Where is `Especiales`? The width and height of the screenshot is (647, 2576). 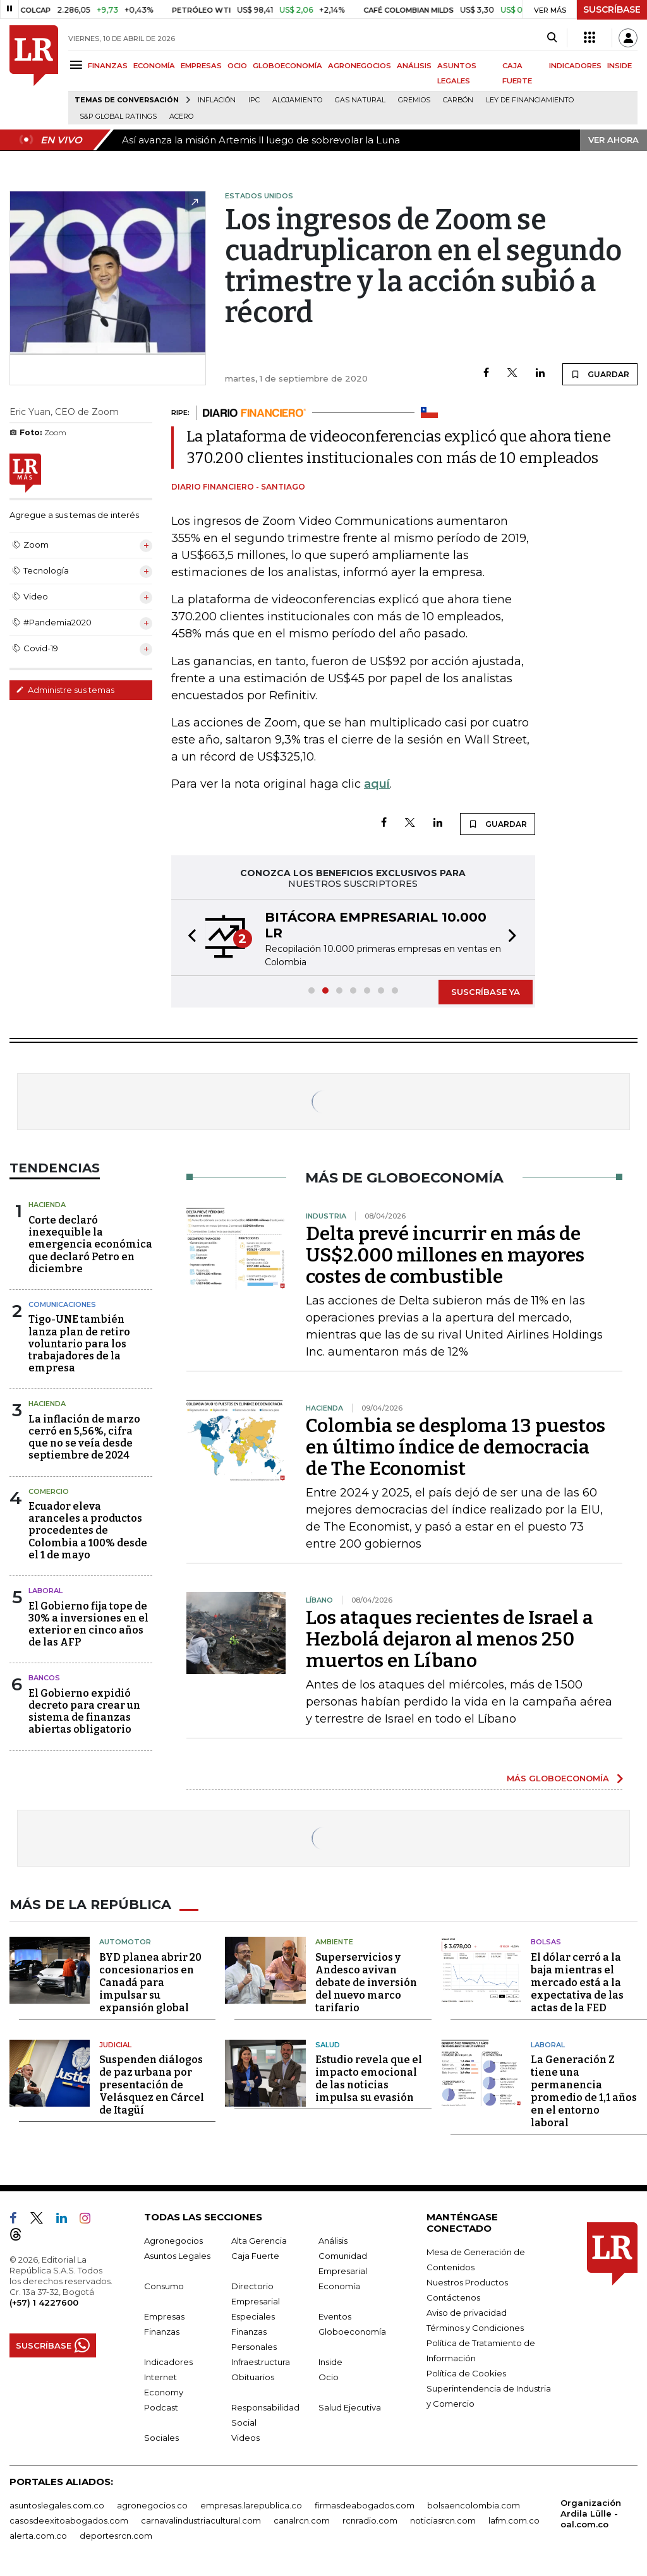 Especiales is located at coordinates (253, 2316).